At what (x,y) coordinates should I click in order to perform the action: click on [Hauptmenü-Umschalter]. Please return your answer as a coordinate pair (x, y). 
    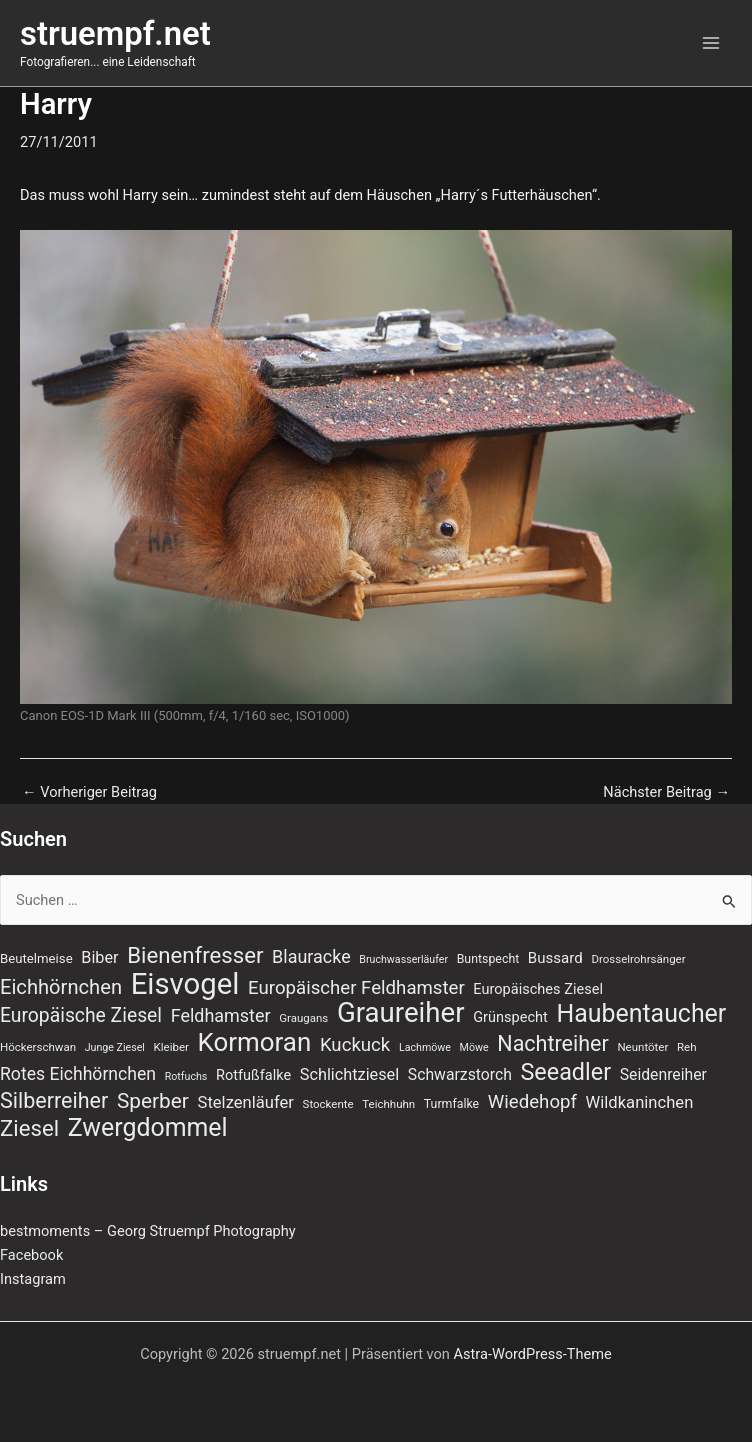
    Looking at the image, I should click on (711, 43).